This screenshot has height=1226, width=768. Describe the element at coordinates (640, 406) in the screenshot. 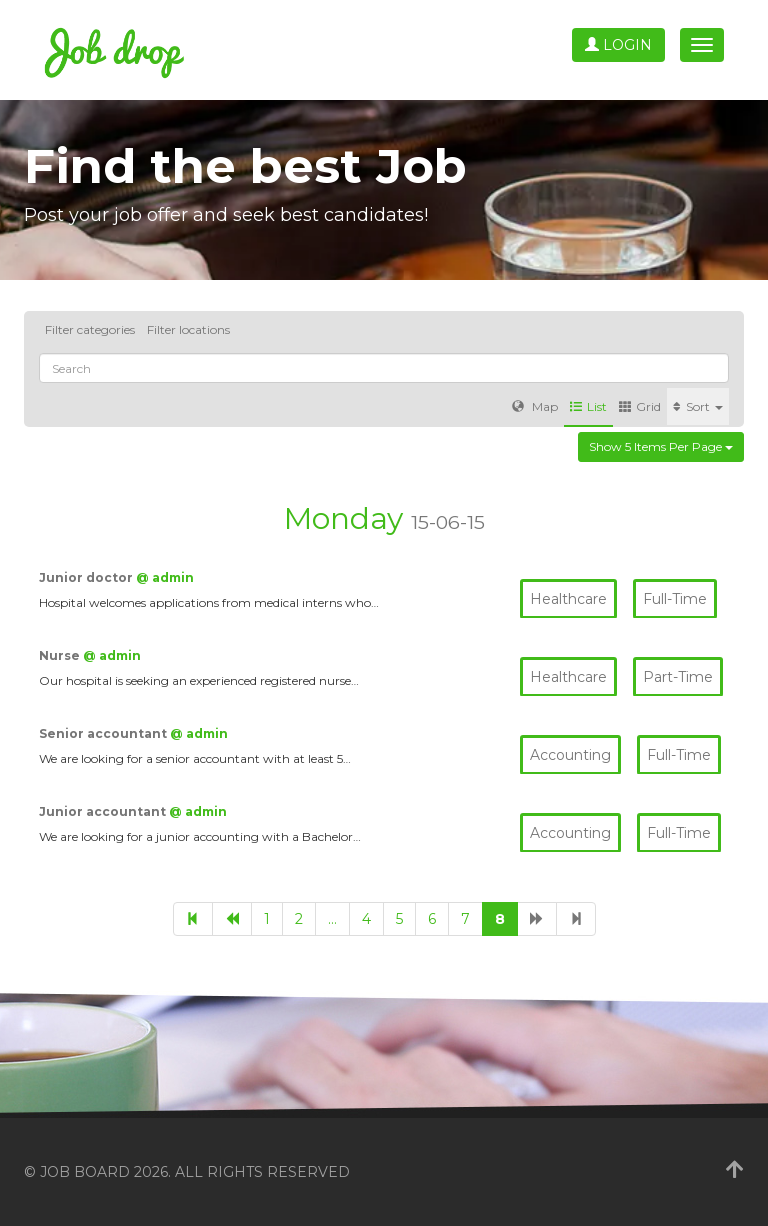

I see `Grid` at that location.